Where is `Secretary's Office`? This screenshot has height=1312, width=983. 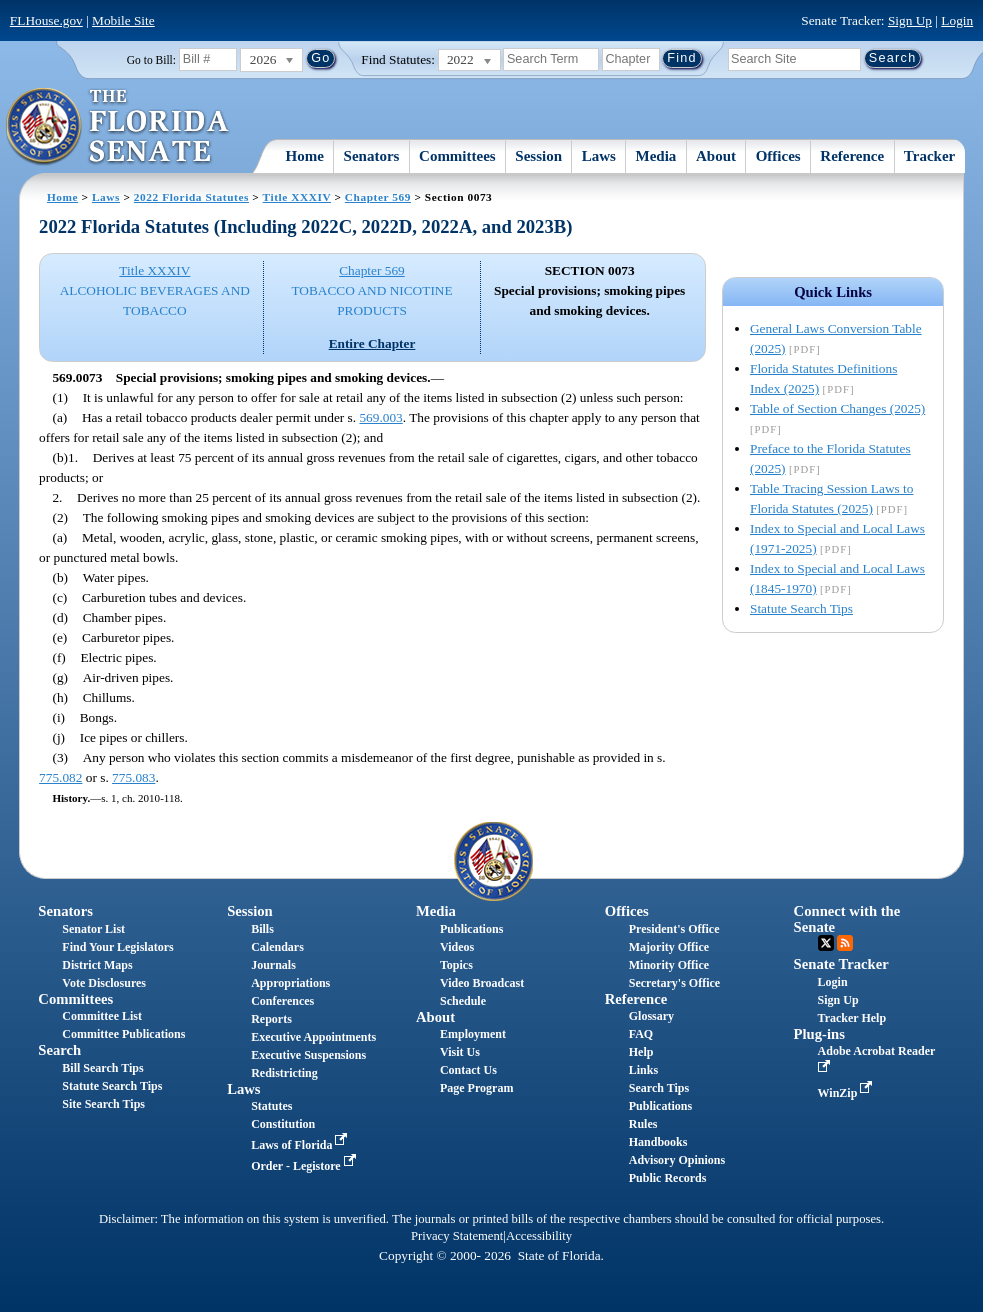
Secretary's Office is located at coordinates (674, 983).